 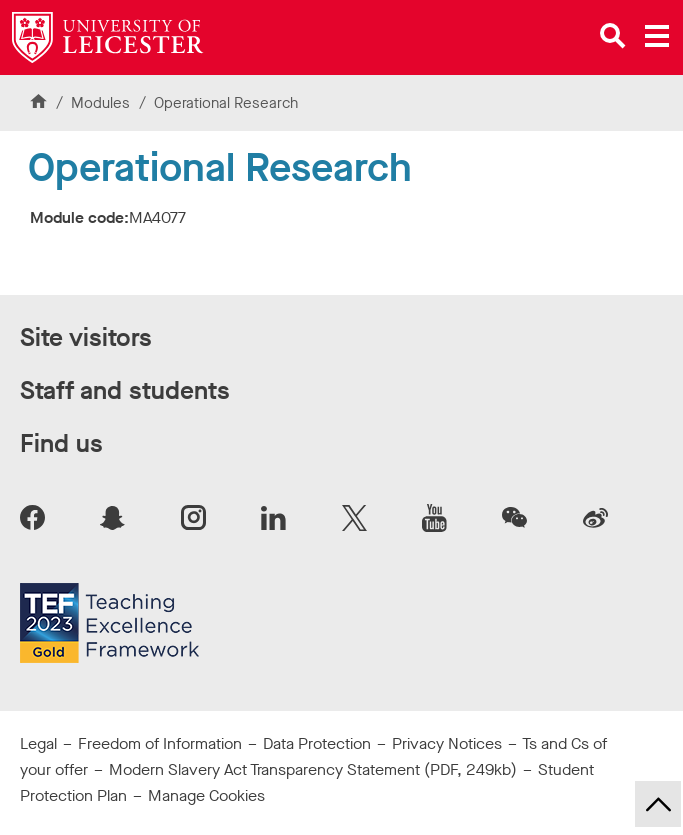 What do you see at coordinates (657, 36) in the screenshot?
I see `[Open main menu]` at bounding box center [657, 36].